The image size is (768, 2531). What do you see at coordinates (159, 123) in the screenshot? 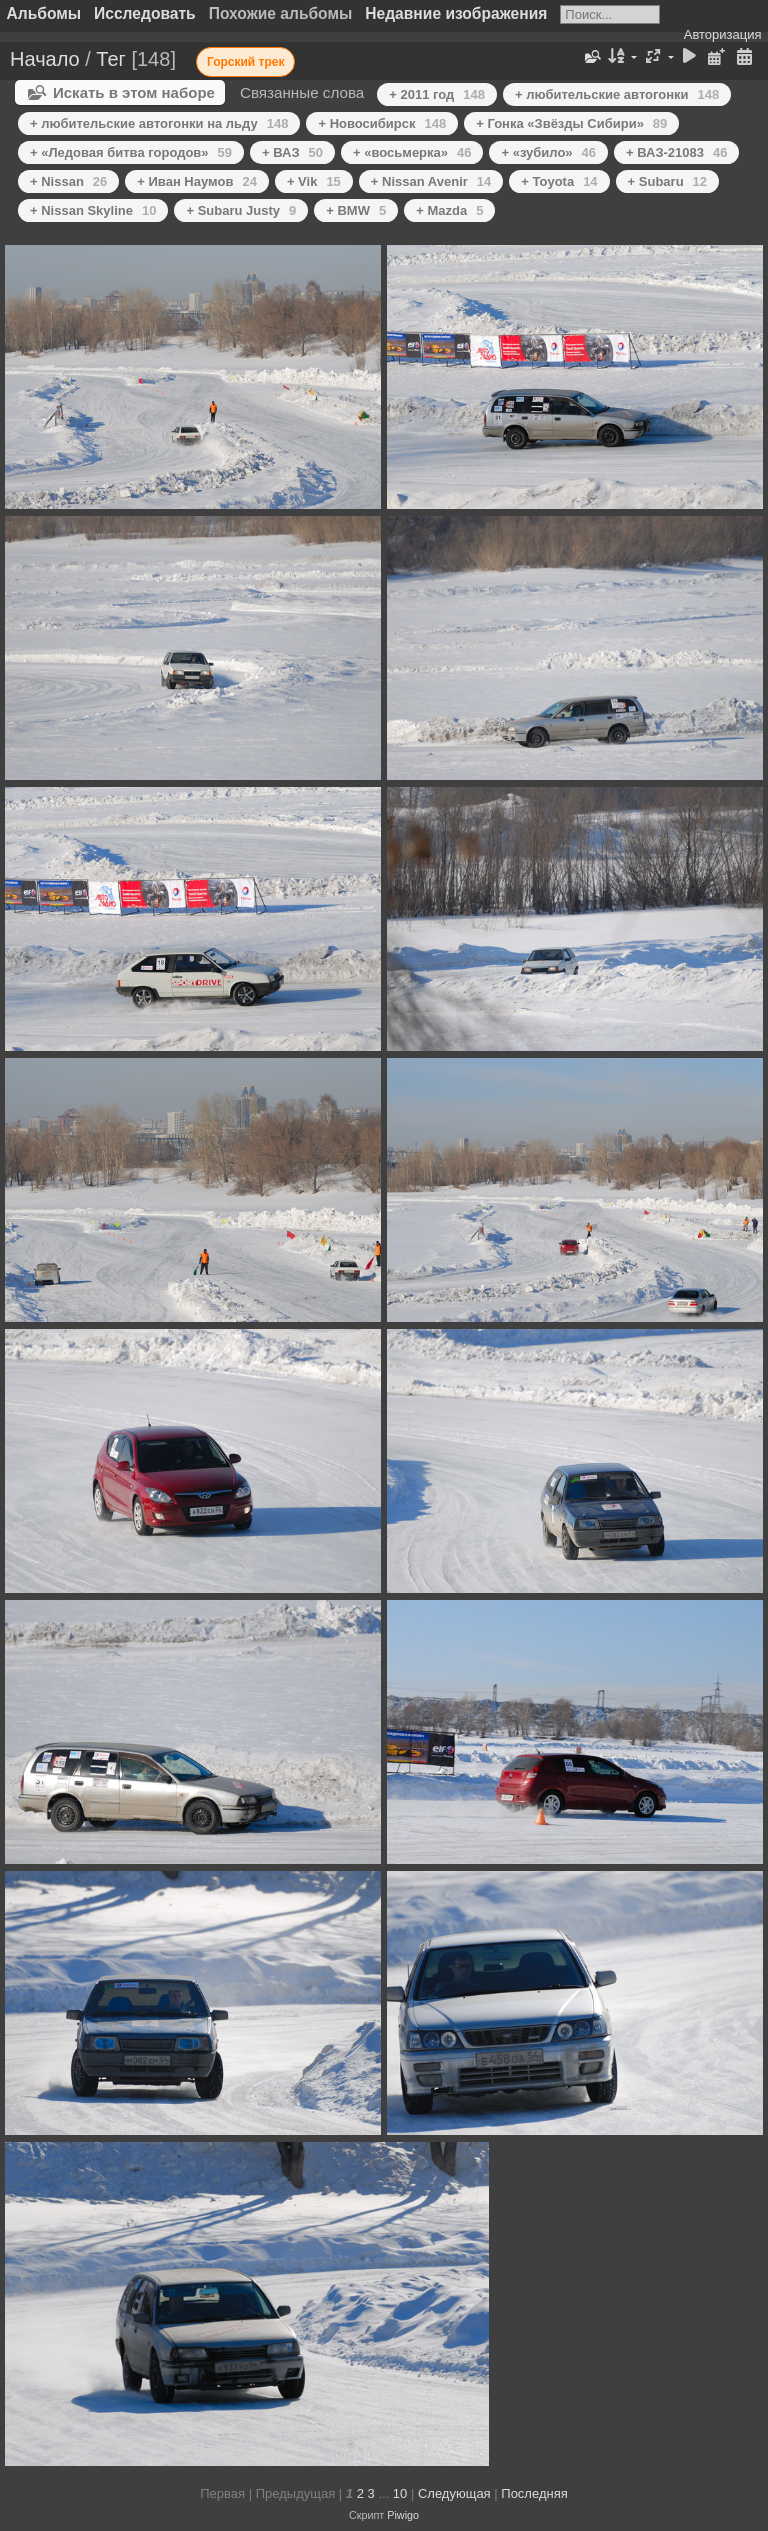
I see `+ любительские автогонки на льду` at bounding box center [159, 123].